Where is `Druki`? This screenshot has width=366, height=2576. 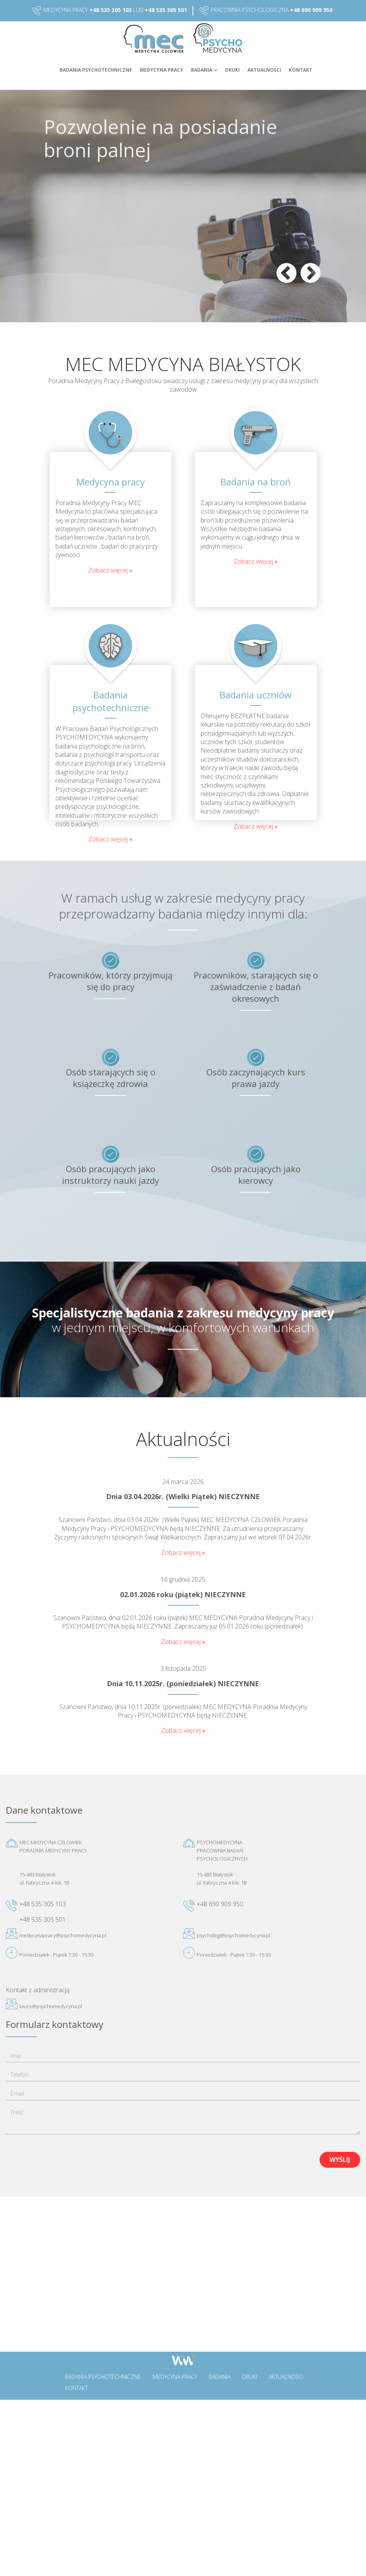 Druki is located at coordinates (232, 70).